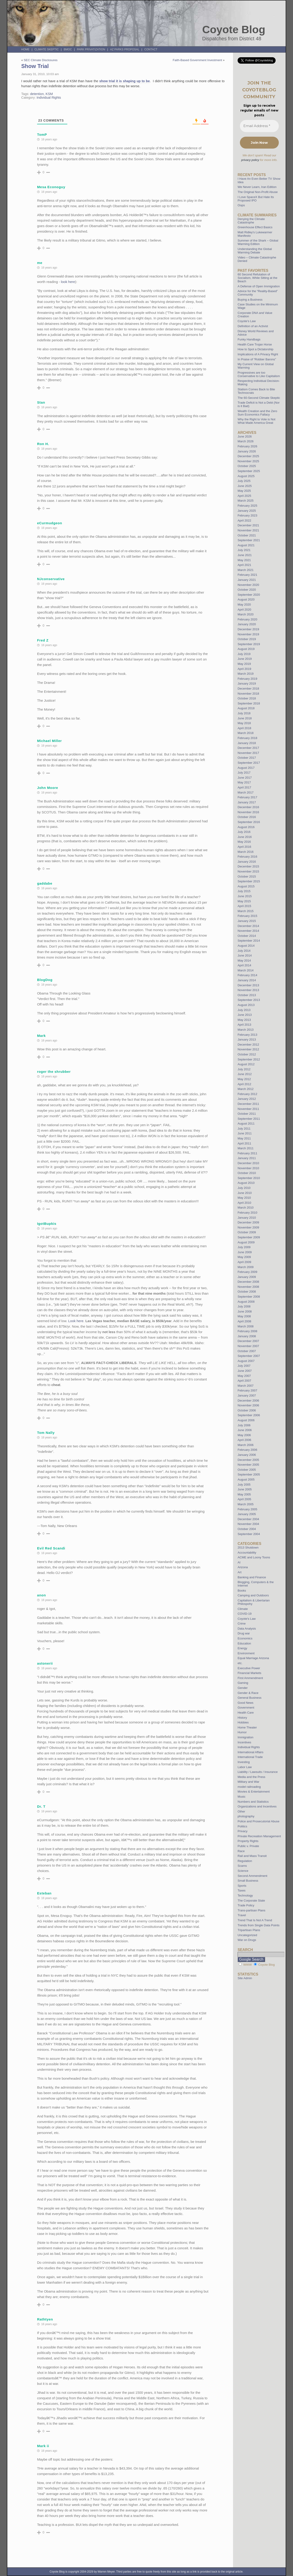 Image resolution: width=293 pixels, height=2576 pixels. What do you see at coordinates (248, 688) in the screenshot?
I see `December 2018` at bounding box center [248, 688].